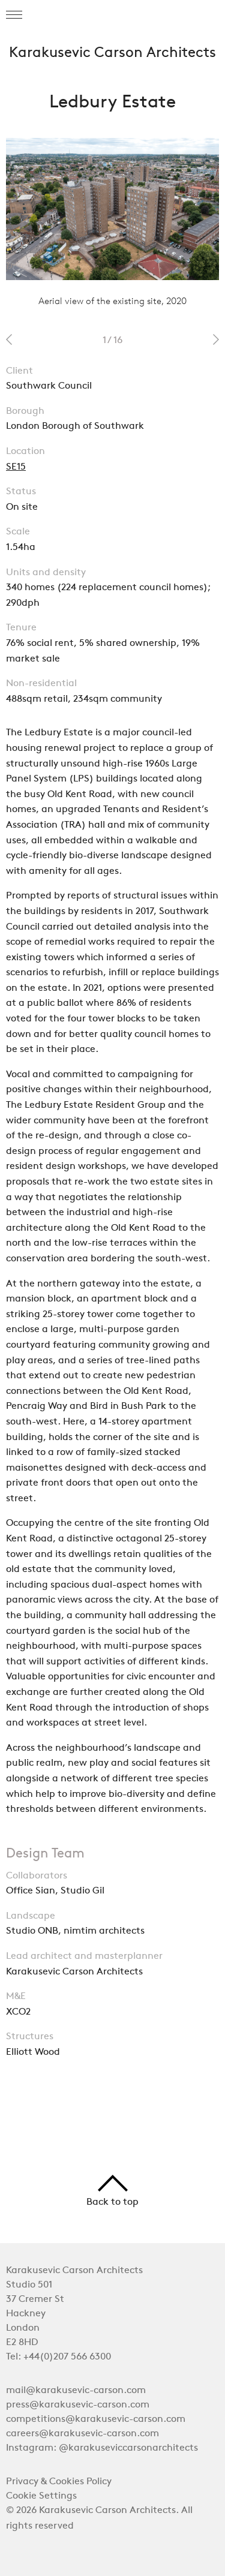  What do you see at coordinates (82, 2434) in the screenshot?
I see `careers@karakusevic-carson.com` at bounding box center [82, 2434].